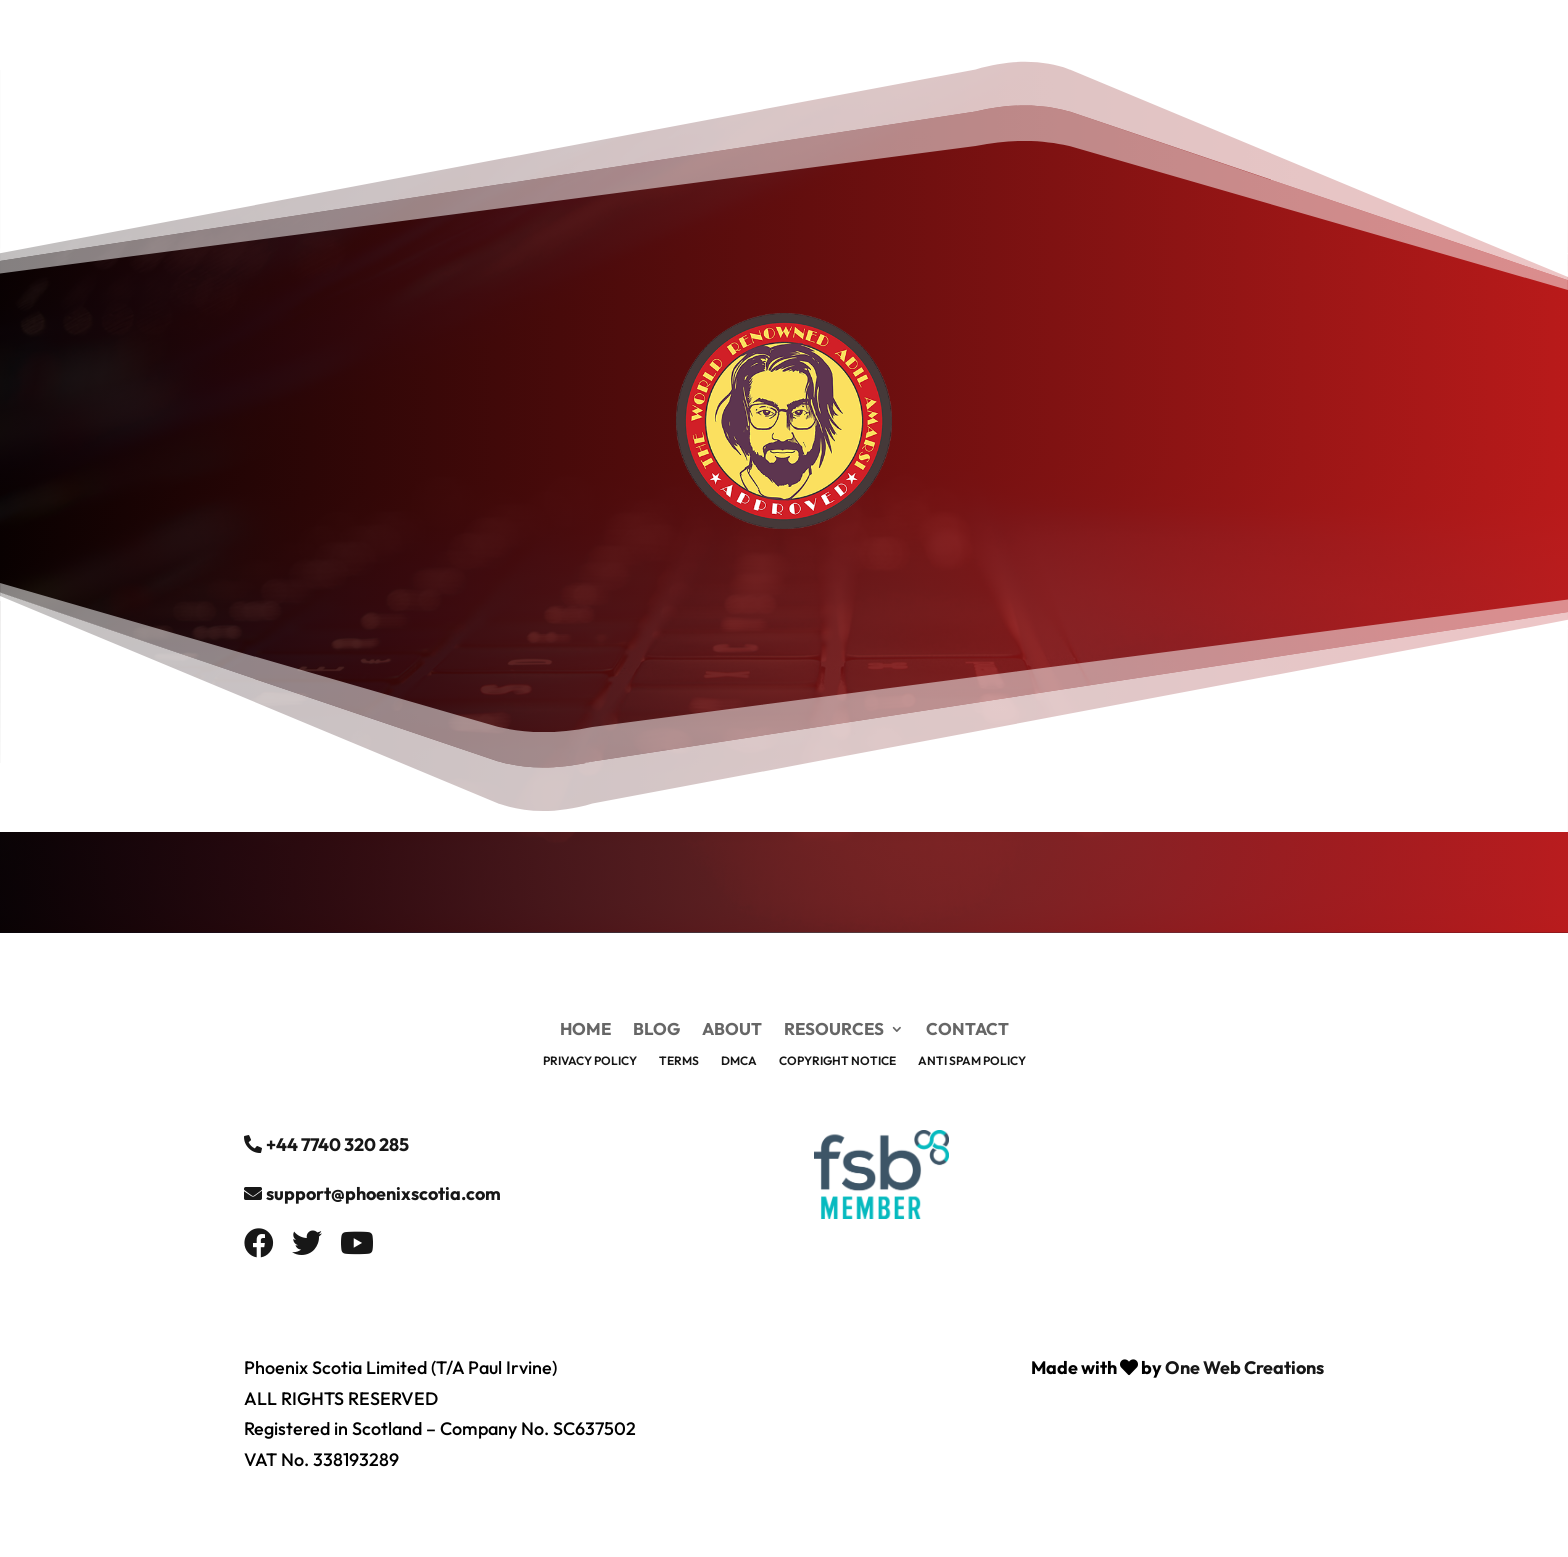  What do you see at coordinates (337, 1144) in the screenshot?
I see `+44 7740 320 285` at bounding box center [337, 1144].